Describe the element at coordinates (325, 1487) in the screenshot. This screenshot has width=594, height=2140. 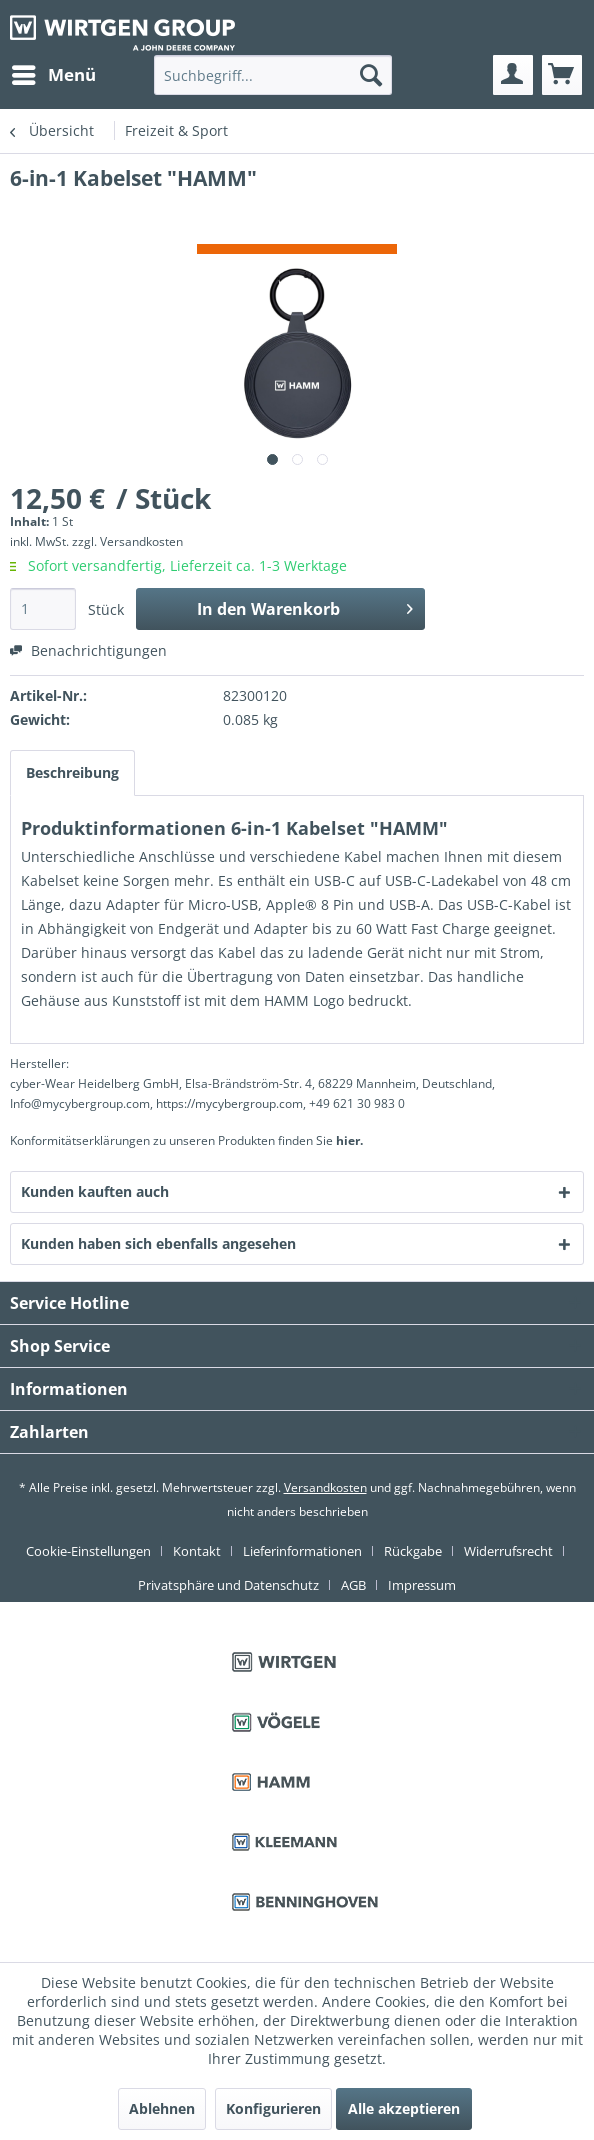
I see `Versandkosten` at that location.